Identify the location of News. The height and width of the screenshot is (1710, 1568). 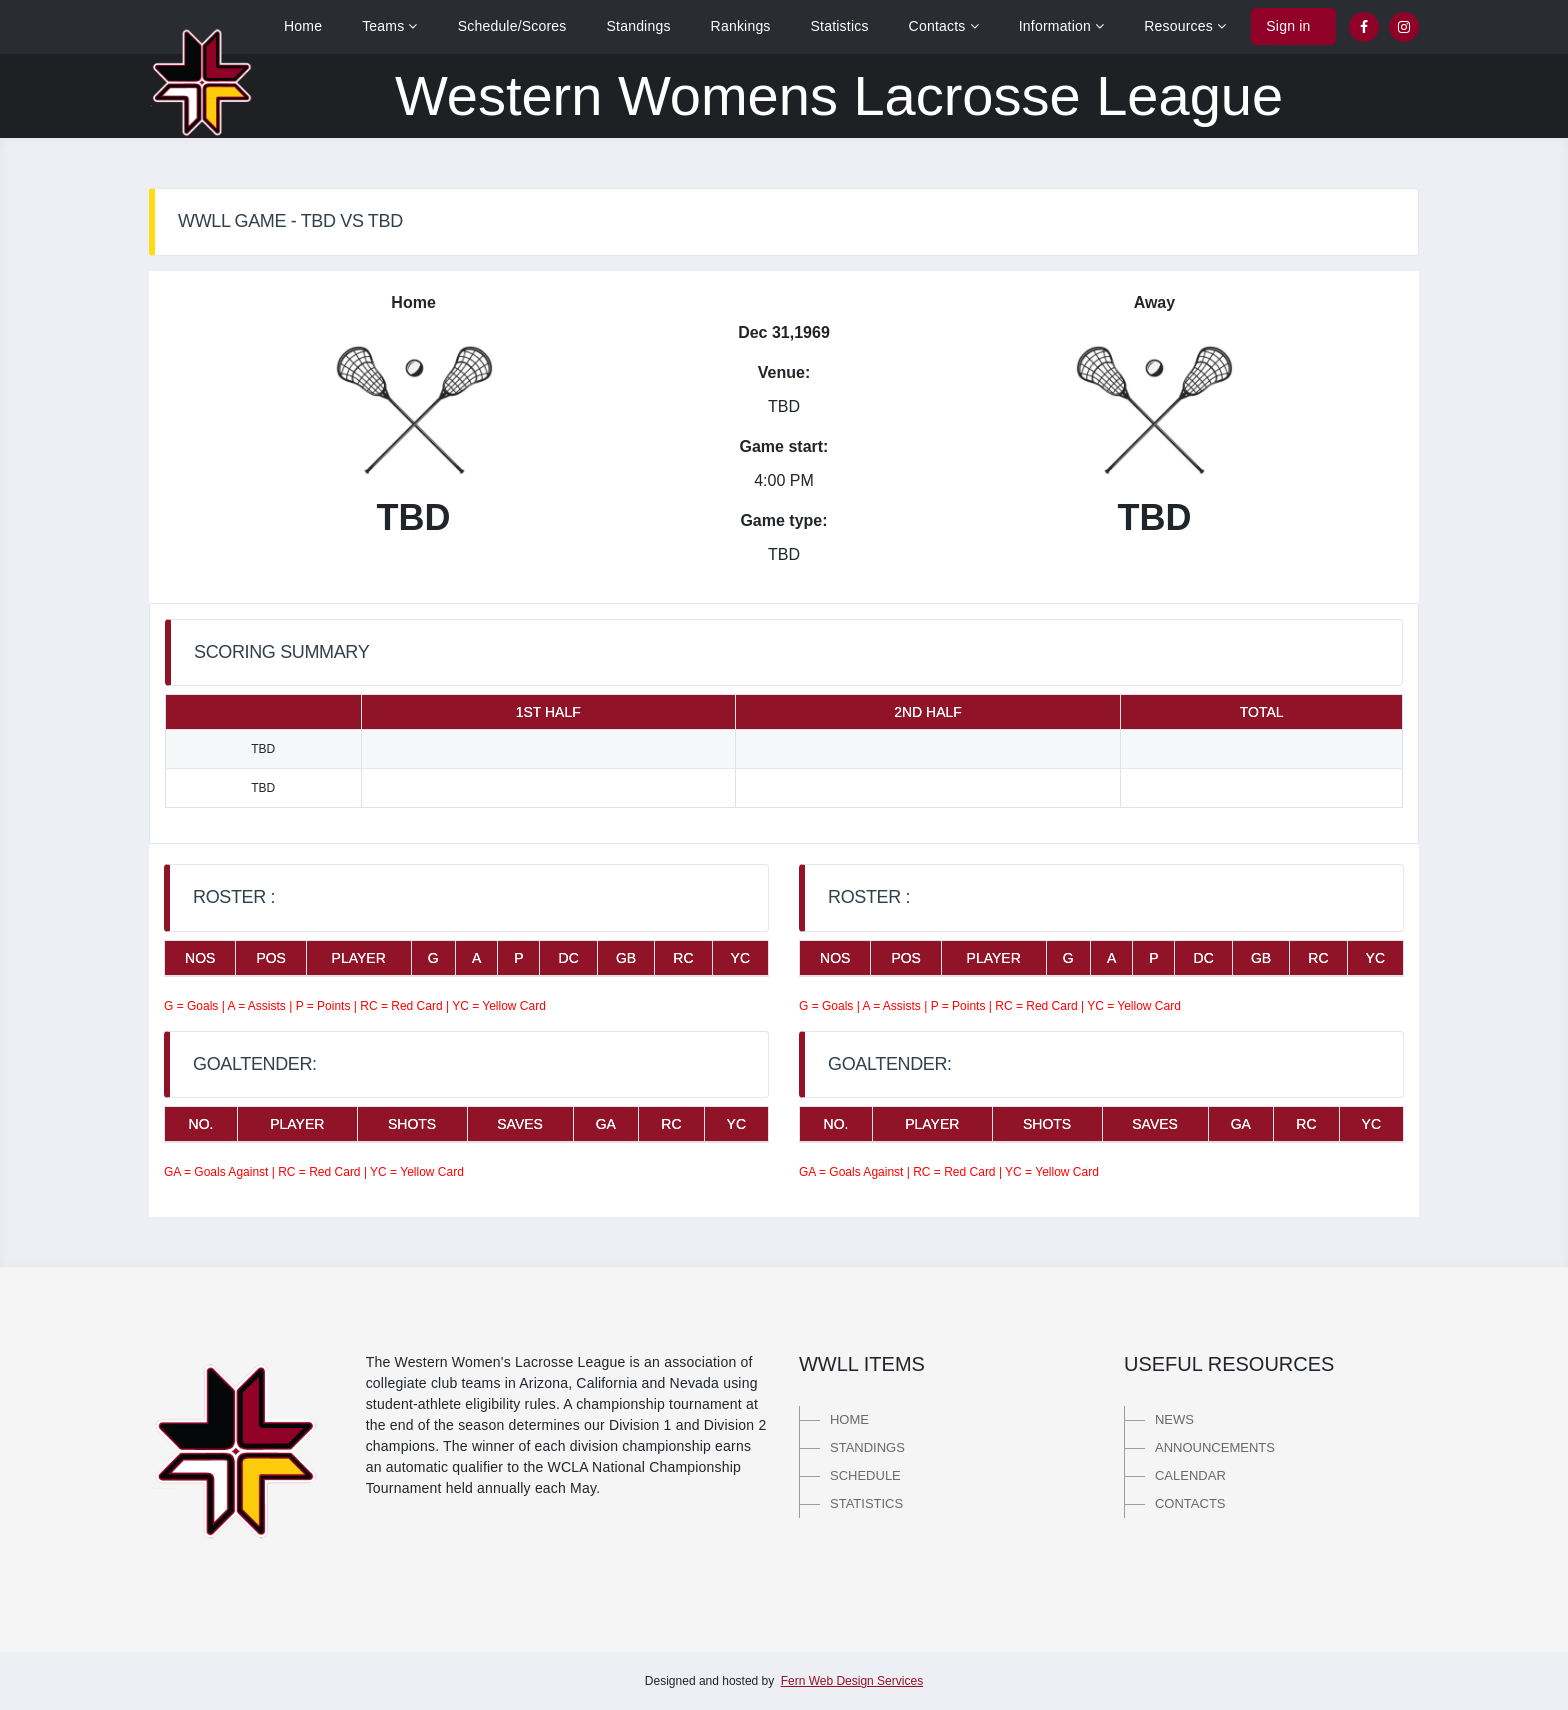
(1174, 1419).